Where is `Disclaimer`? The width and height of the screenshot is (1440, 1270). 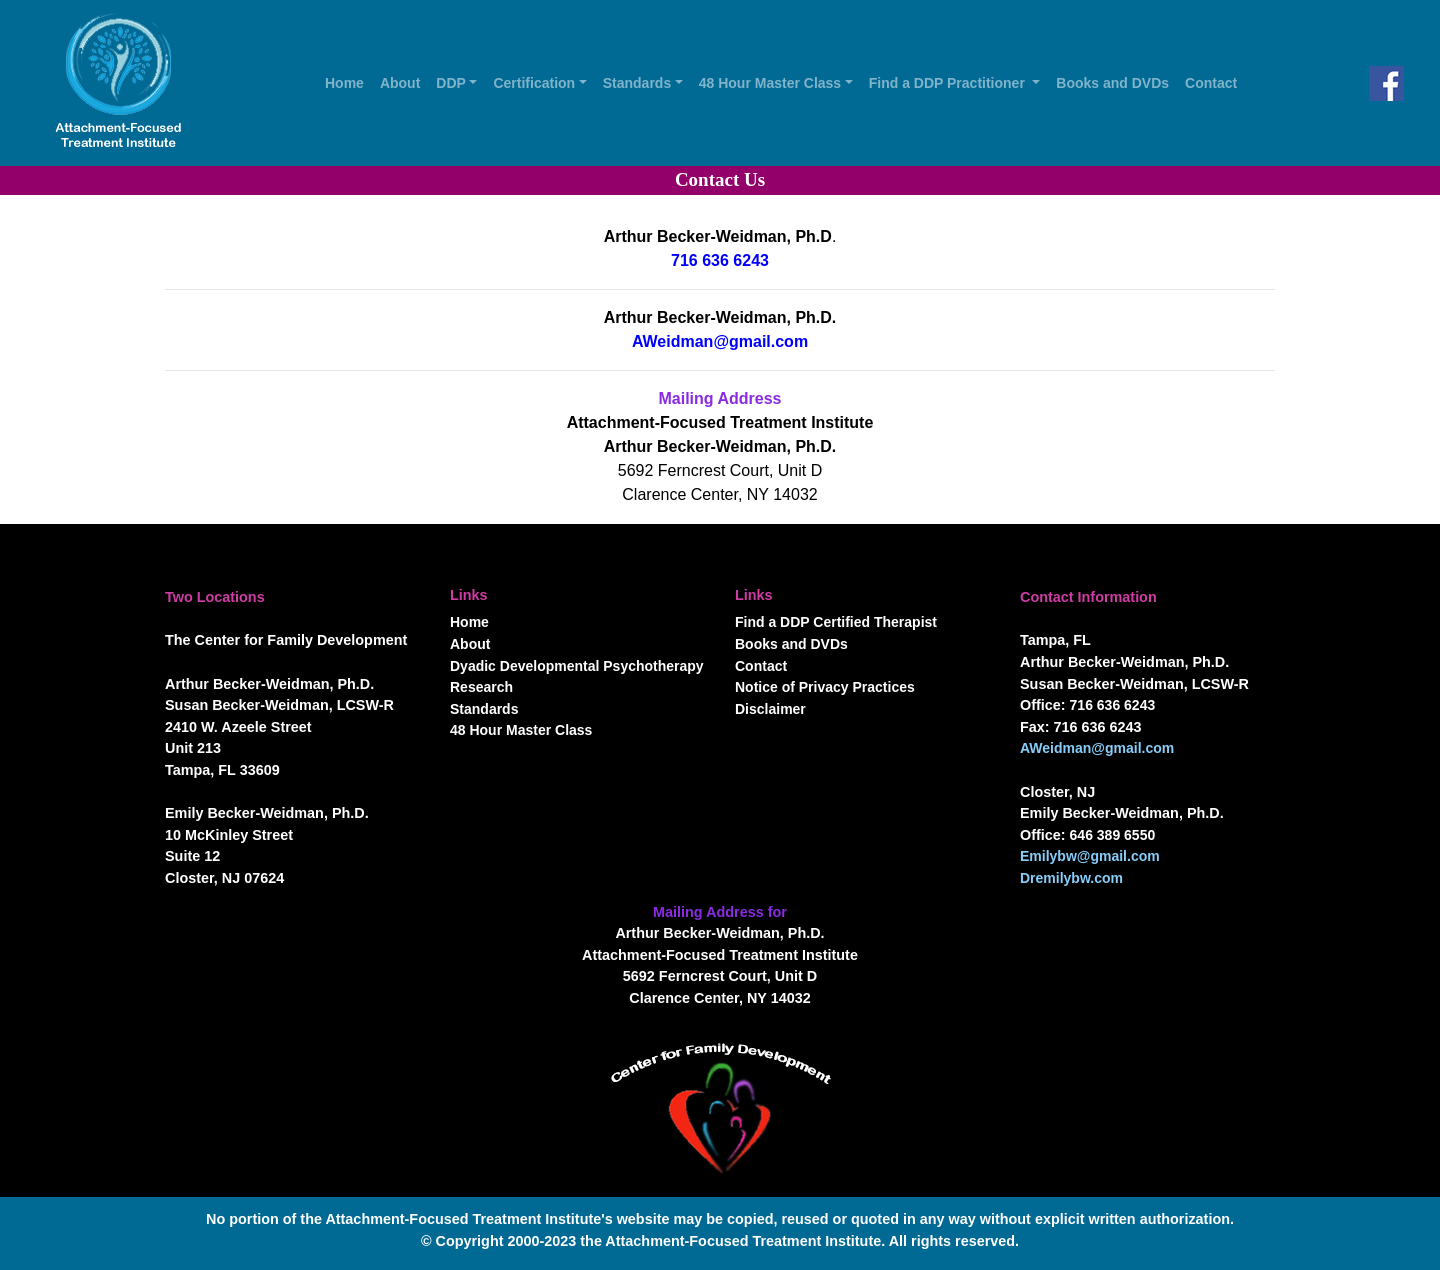
Disclaimer is located at coordinates (770, 709).